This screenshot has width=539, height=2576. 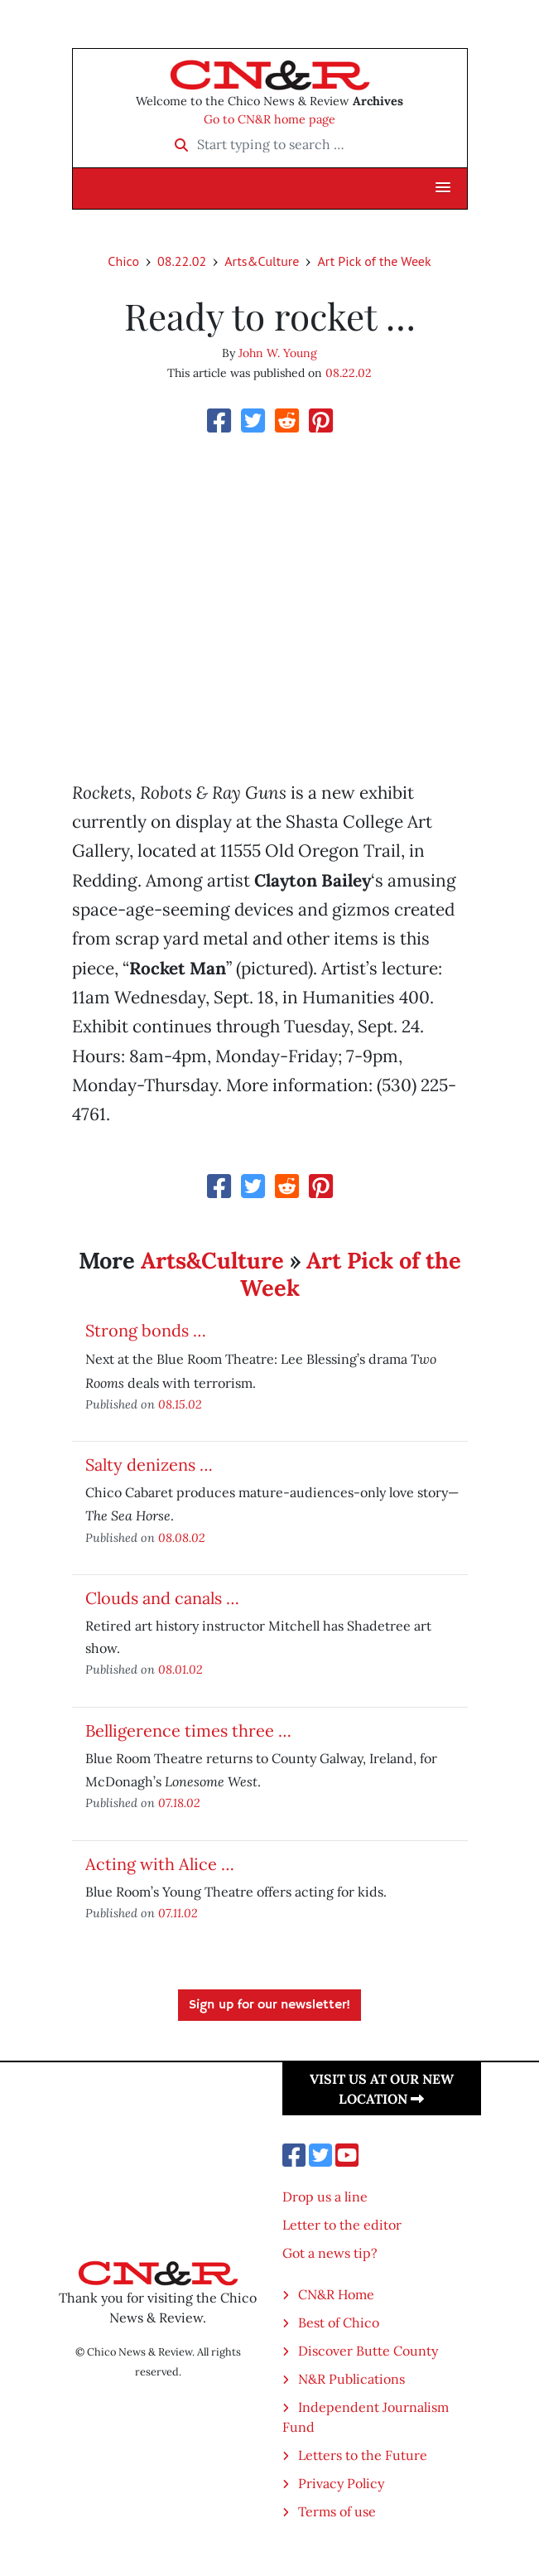 What do you see at coordinates (159, 1863) in the screenshot?
I see `Acting with Alice …` at bounding box center [159, 1863].